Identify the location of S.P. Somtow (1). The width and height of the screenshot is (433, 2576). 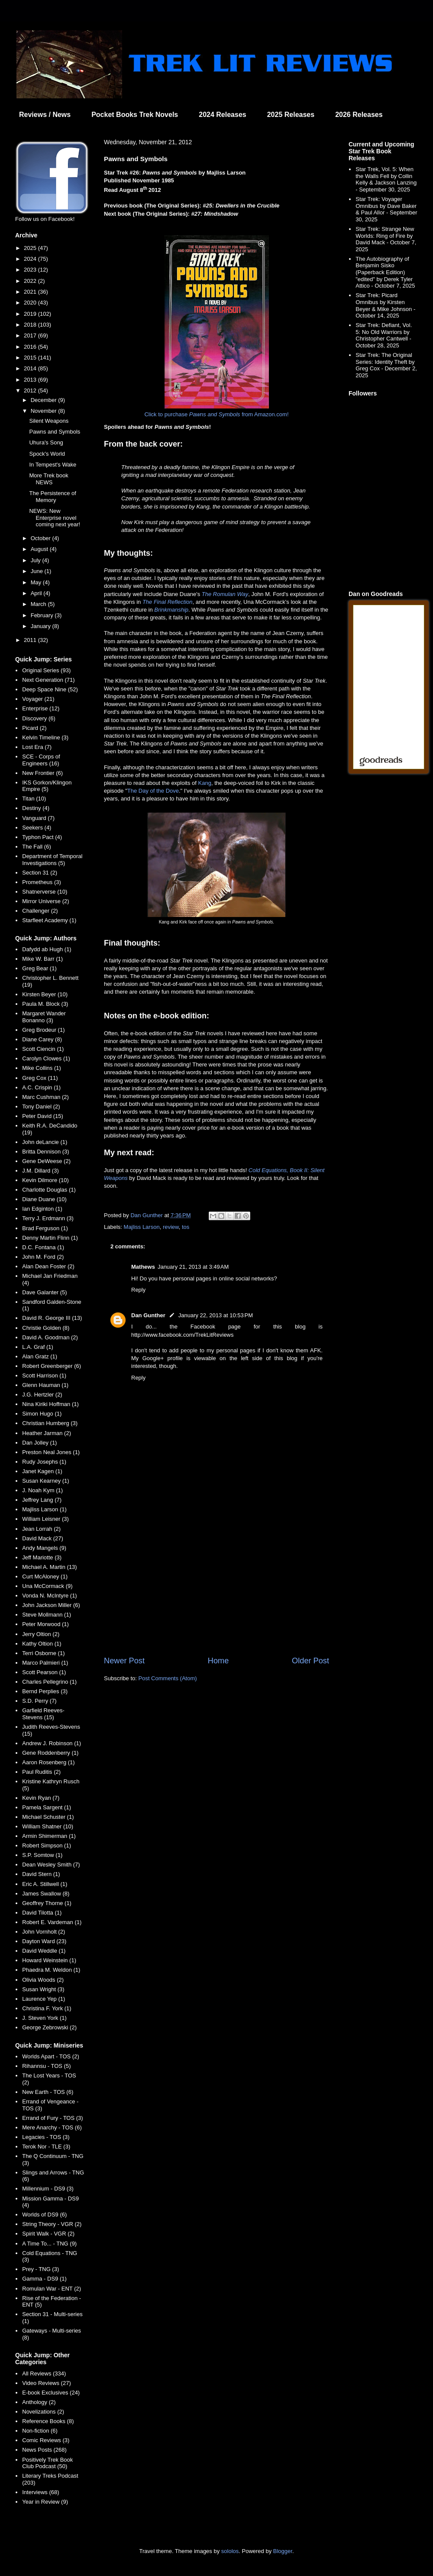
(42, 1855).